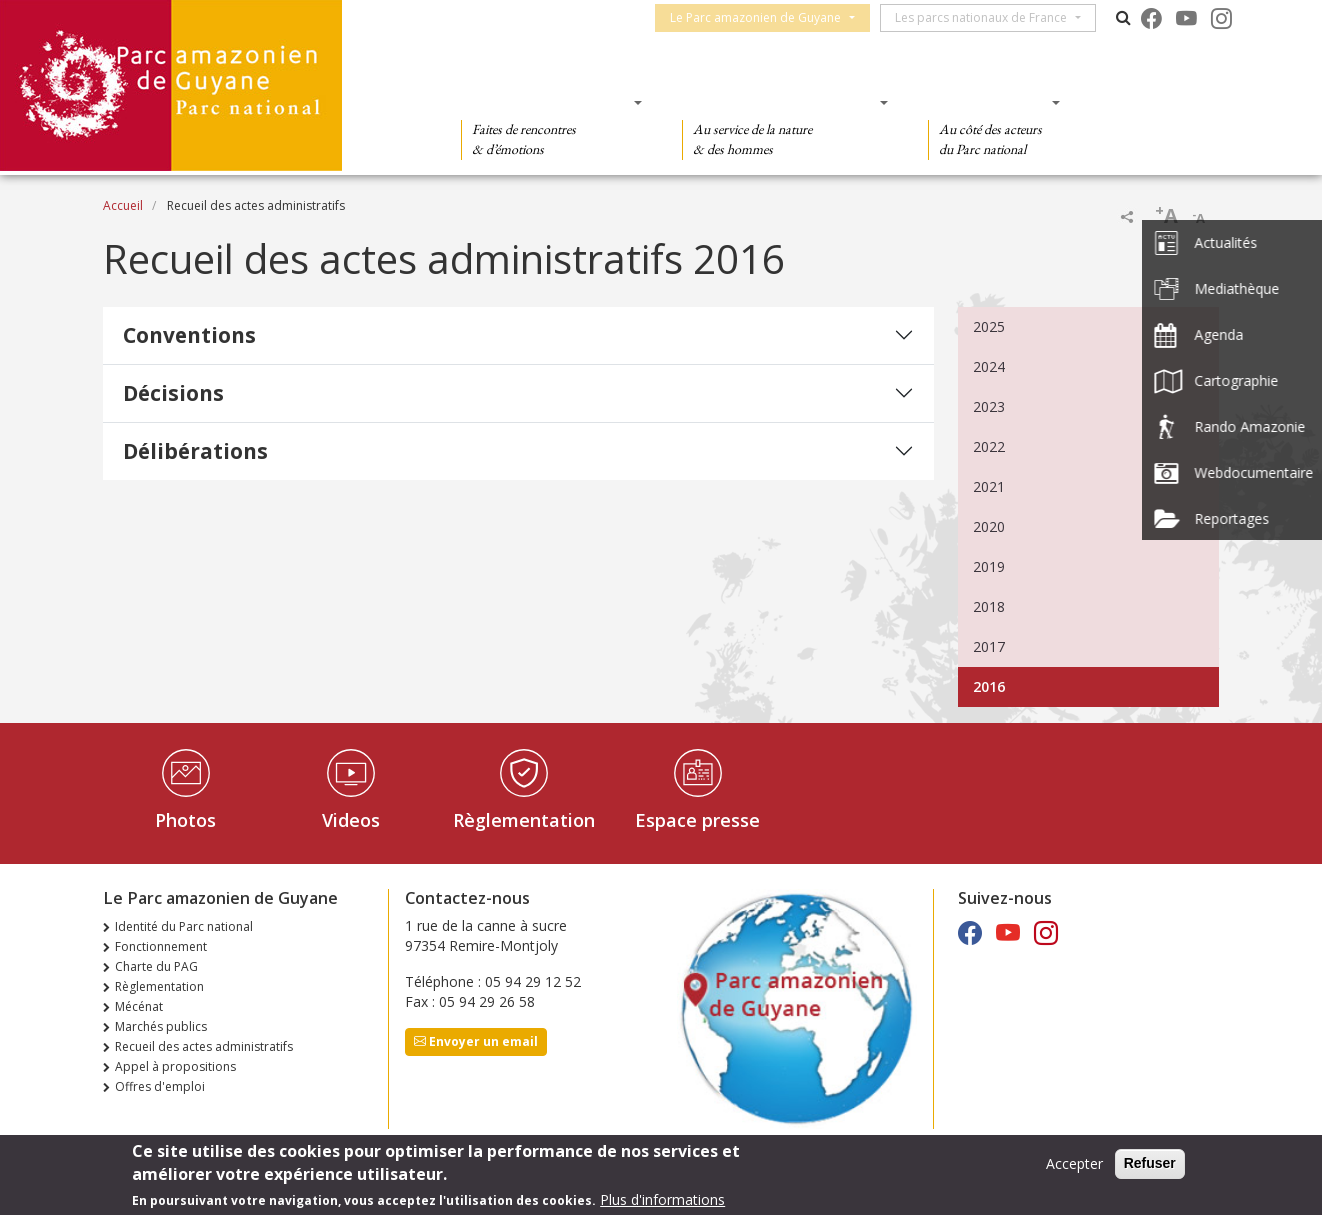 This screenshot has height=1215, width=1322. Describe the element at coordinates (989, 566) in the screenshot. I see `2019` at that location.